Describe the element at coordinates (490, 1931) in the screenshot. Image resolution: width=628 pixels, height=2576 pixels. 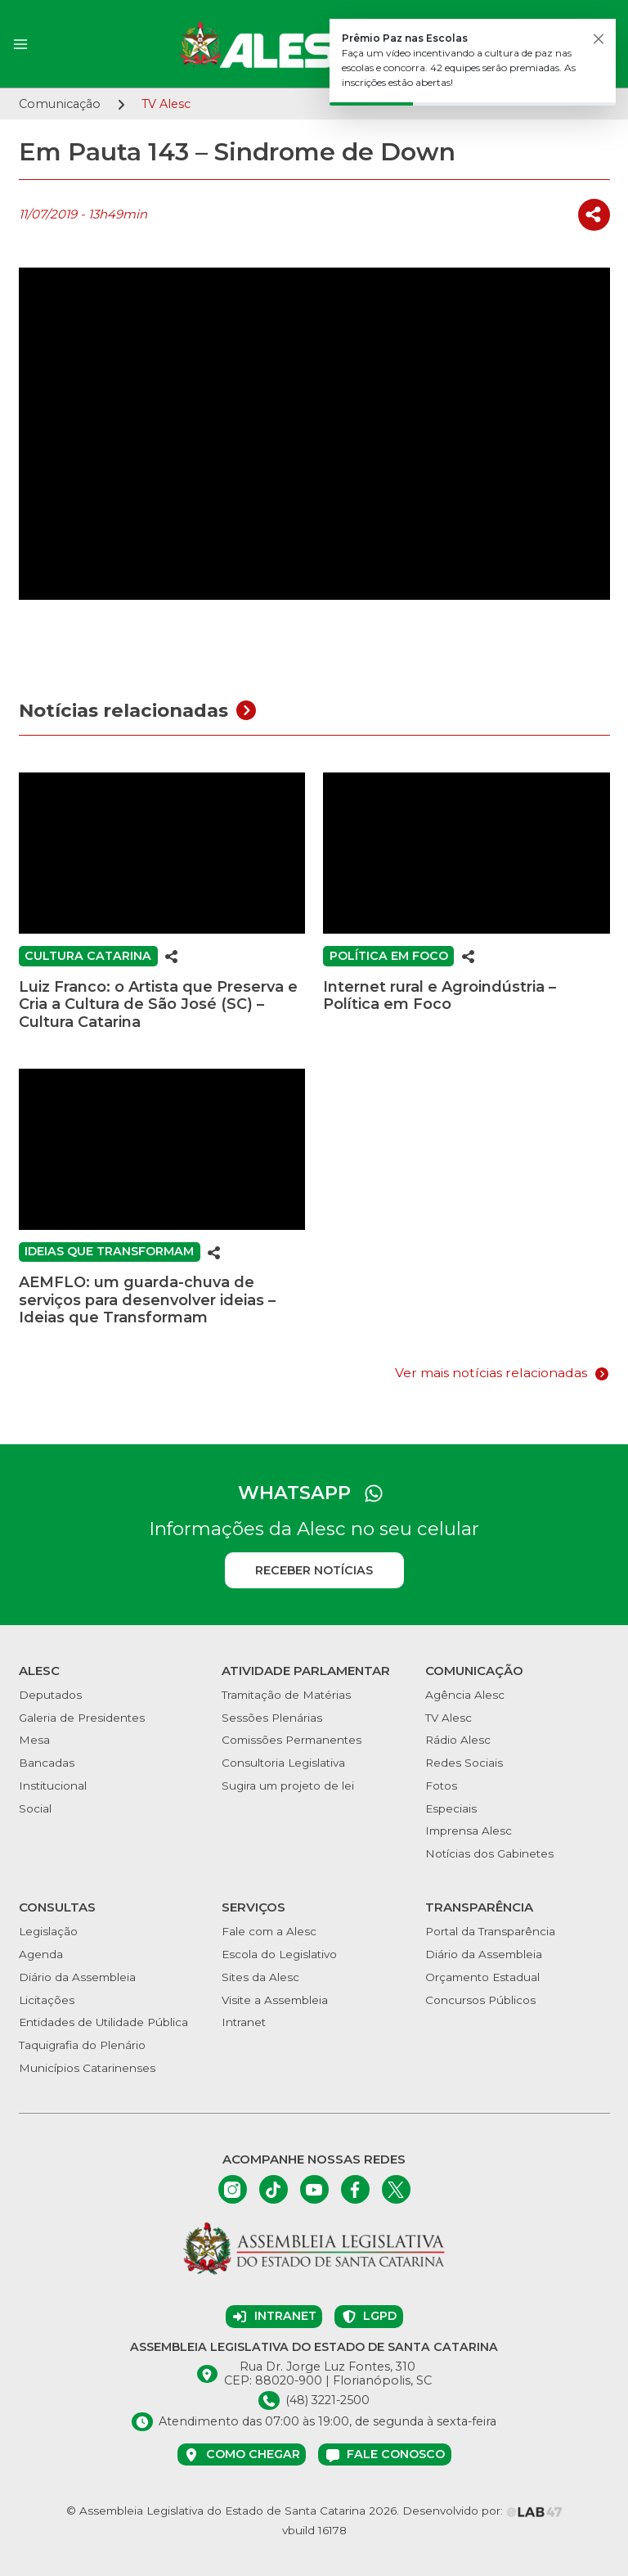
I see `Portal da Transparência` at that location.